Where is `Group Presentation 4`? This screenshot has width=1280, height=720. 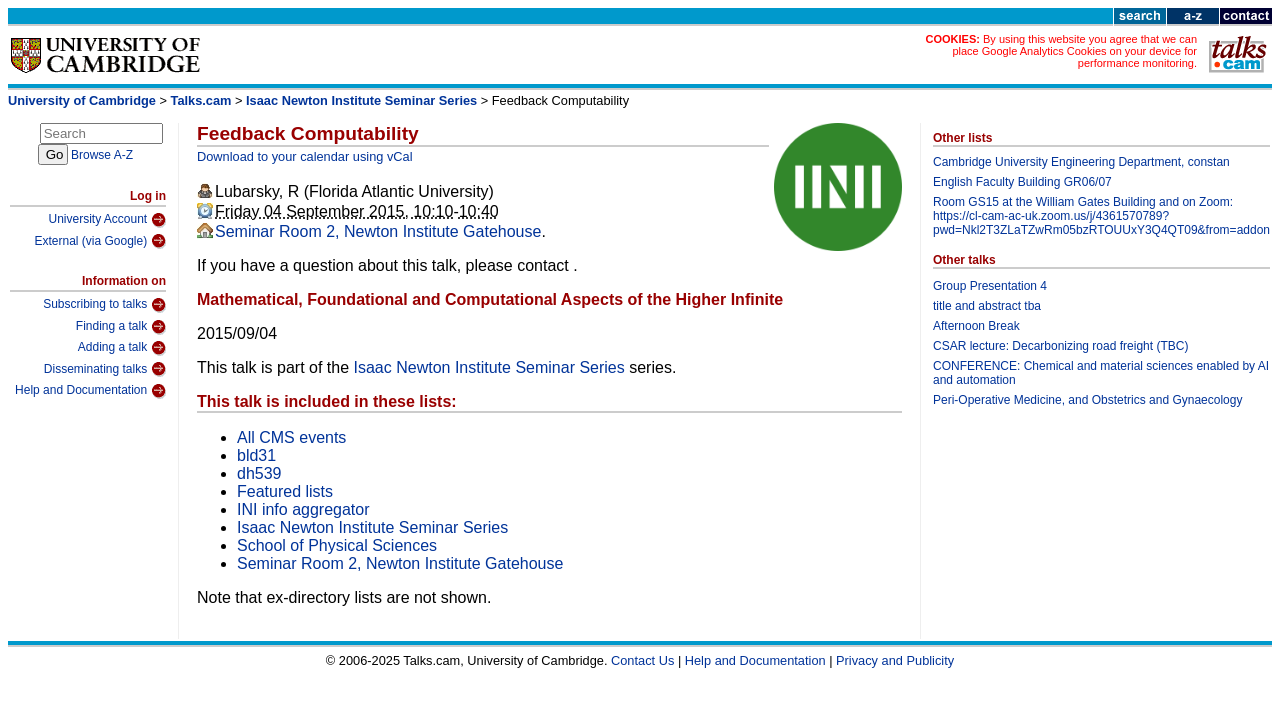
Group Presentation 4 is located at coordinates (990, 286).